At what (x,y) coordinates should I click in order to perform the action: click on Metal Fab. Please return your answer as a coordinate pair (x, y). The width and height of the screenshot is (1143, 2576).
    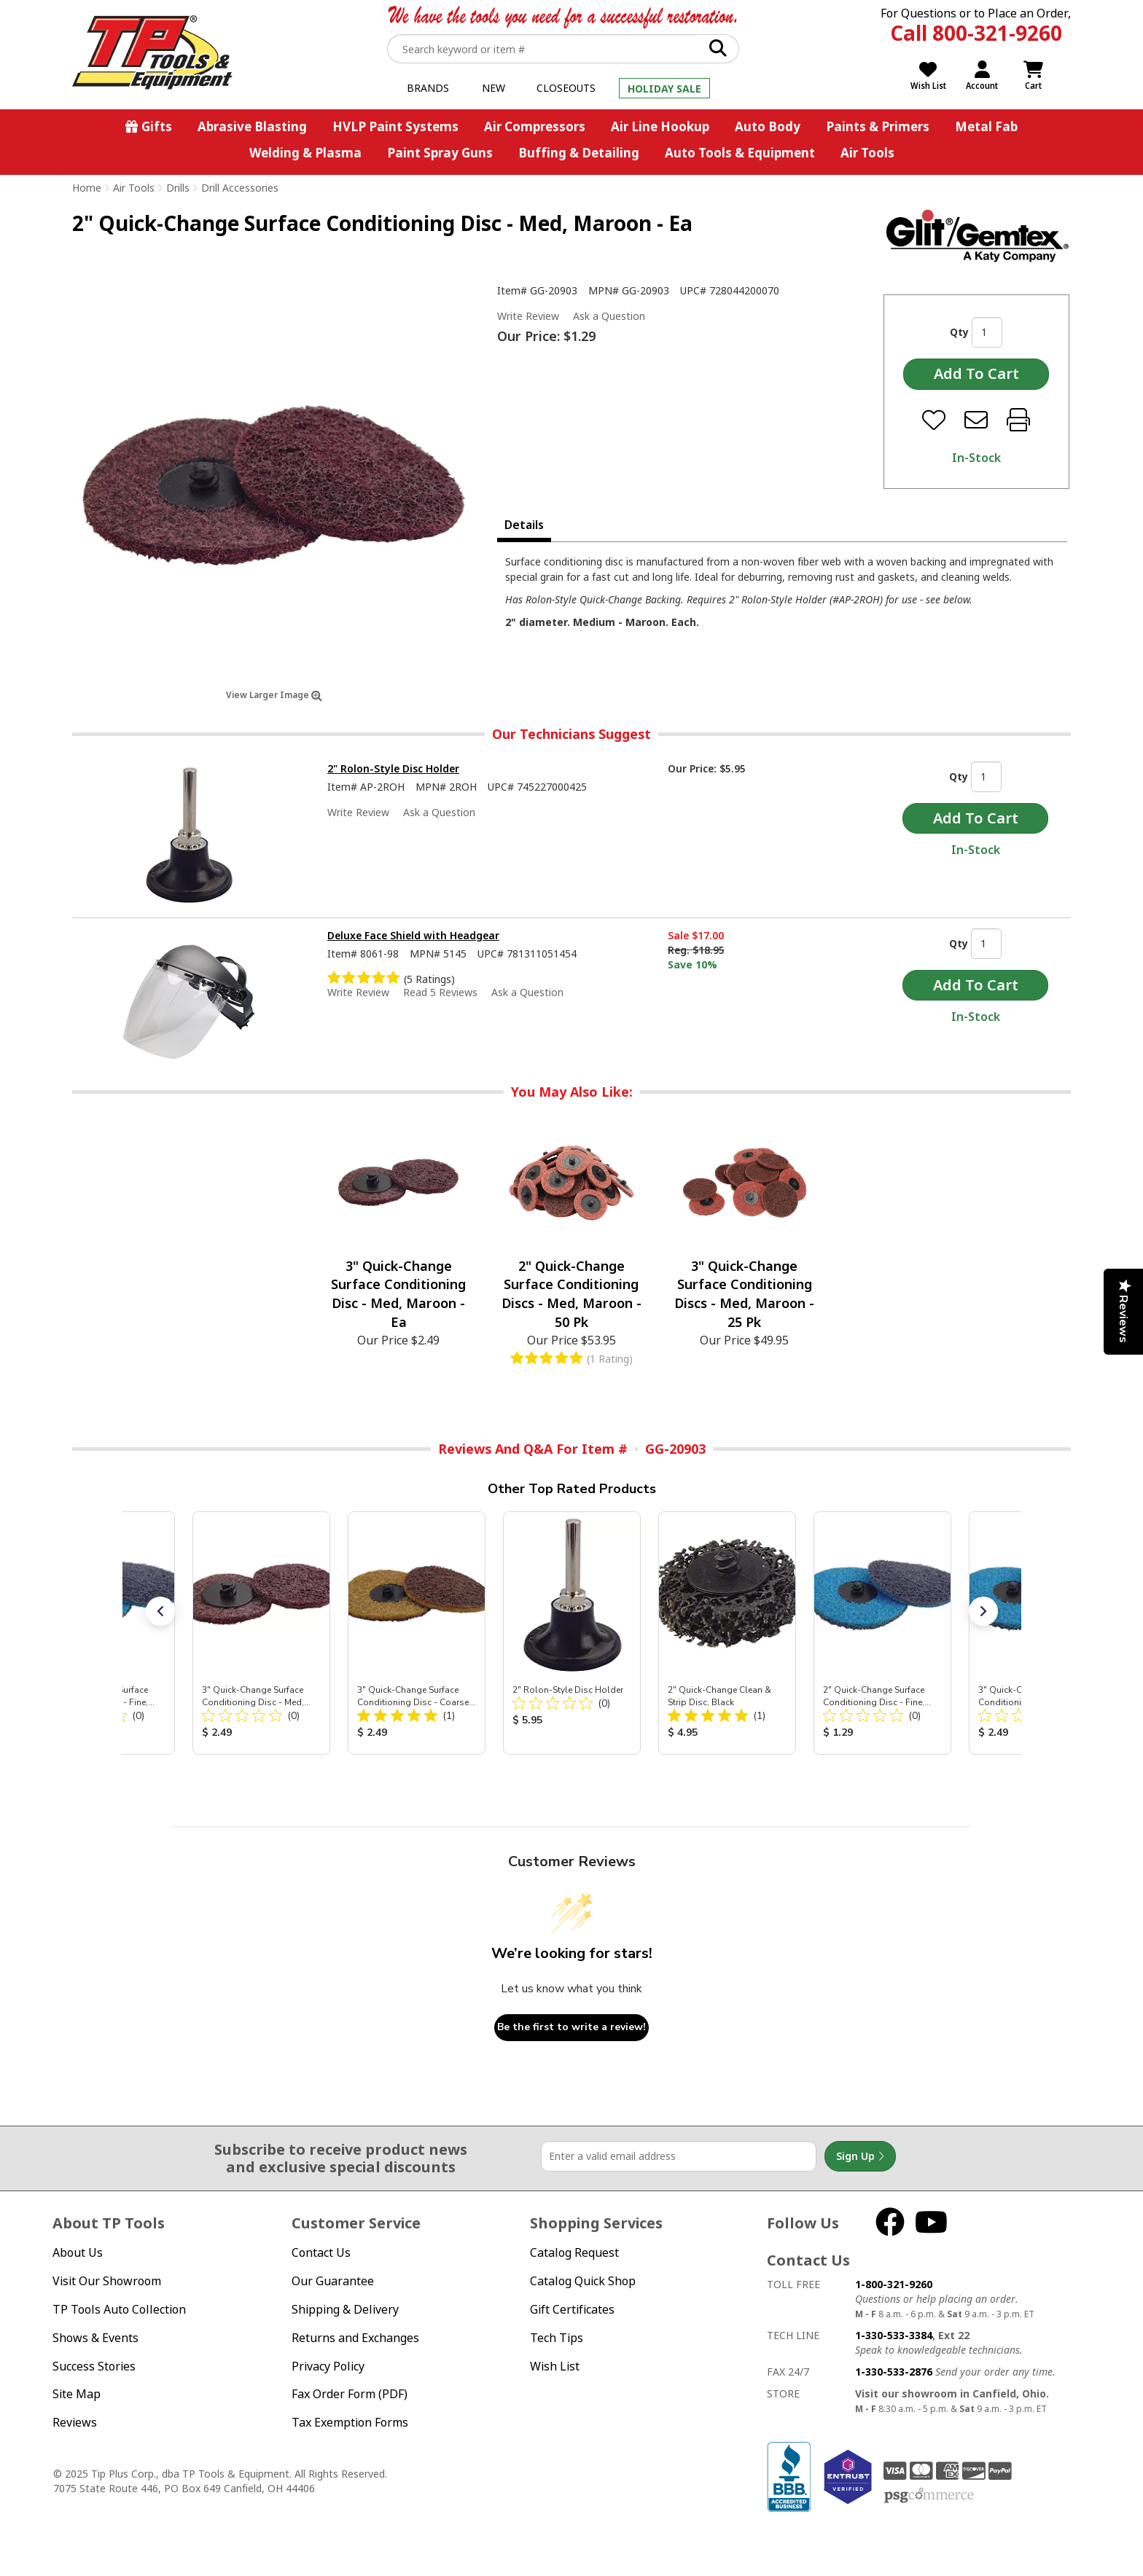
    Looking at the image, I should click on (986, 126).